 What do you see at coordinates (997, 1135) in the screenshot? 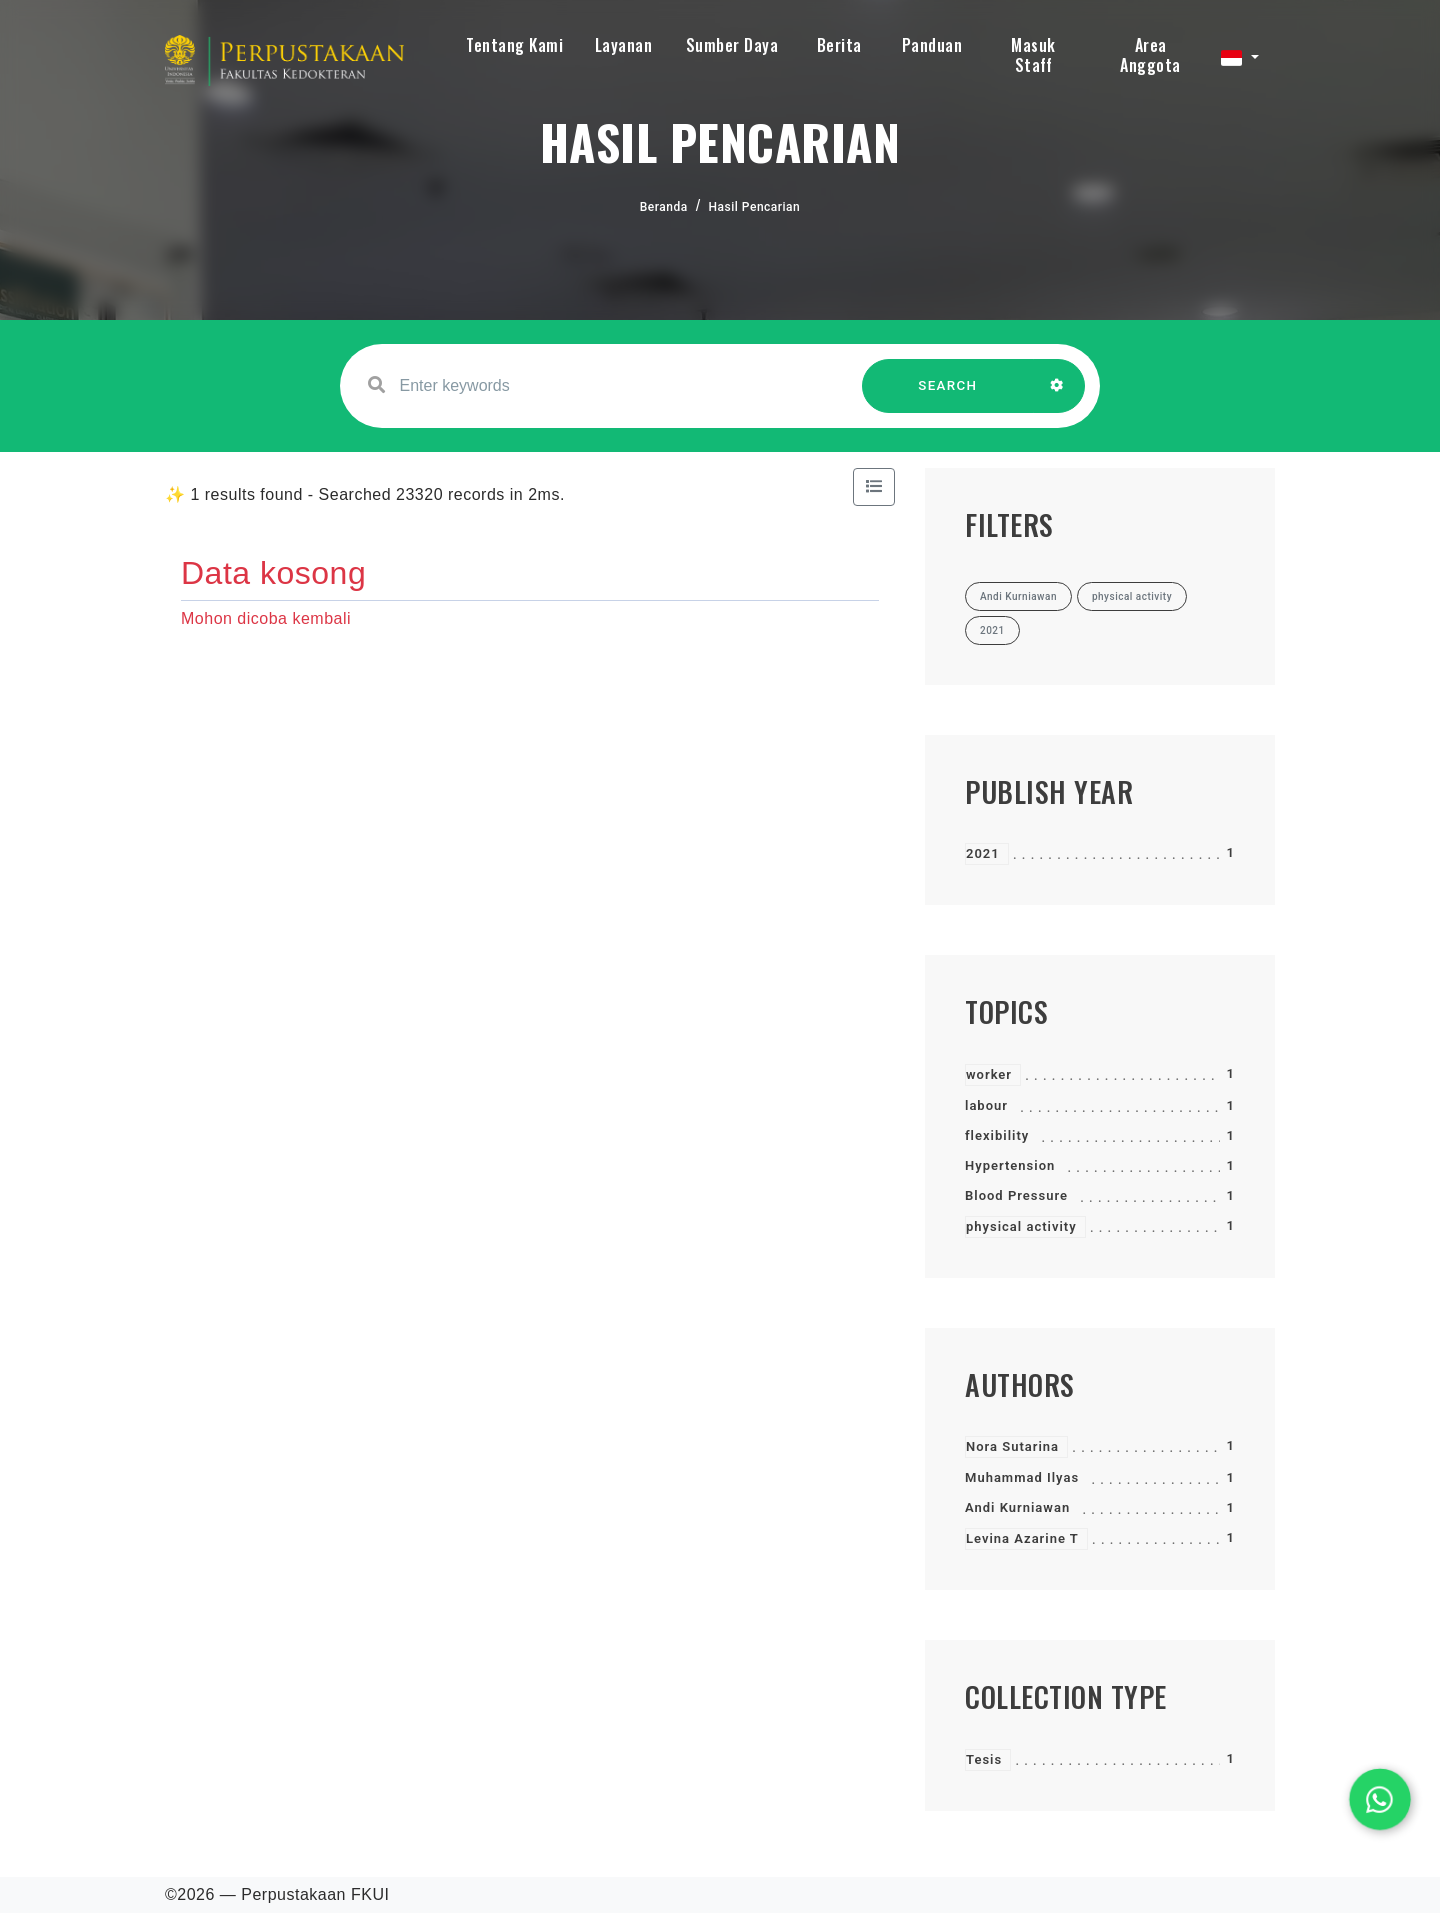
I see `flexibility` at bounding box center [997, 1135].